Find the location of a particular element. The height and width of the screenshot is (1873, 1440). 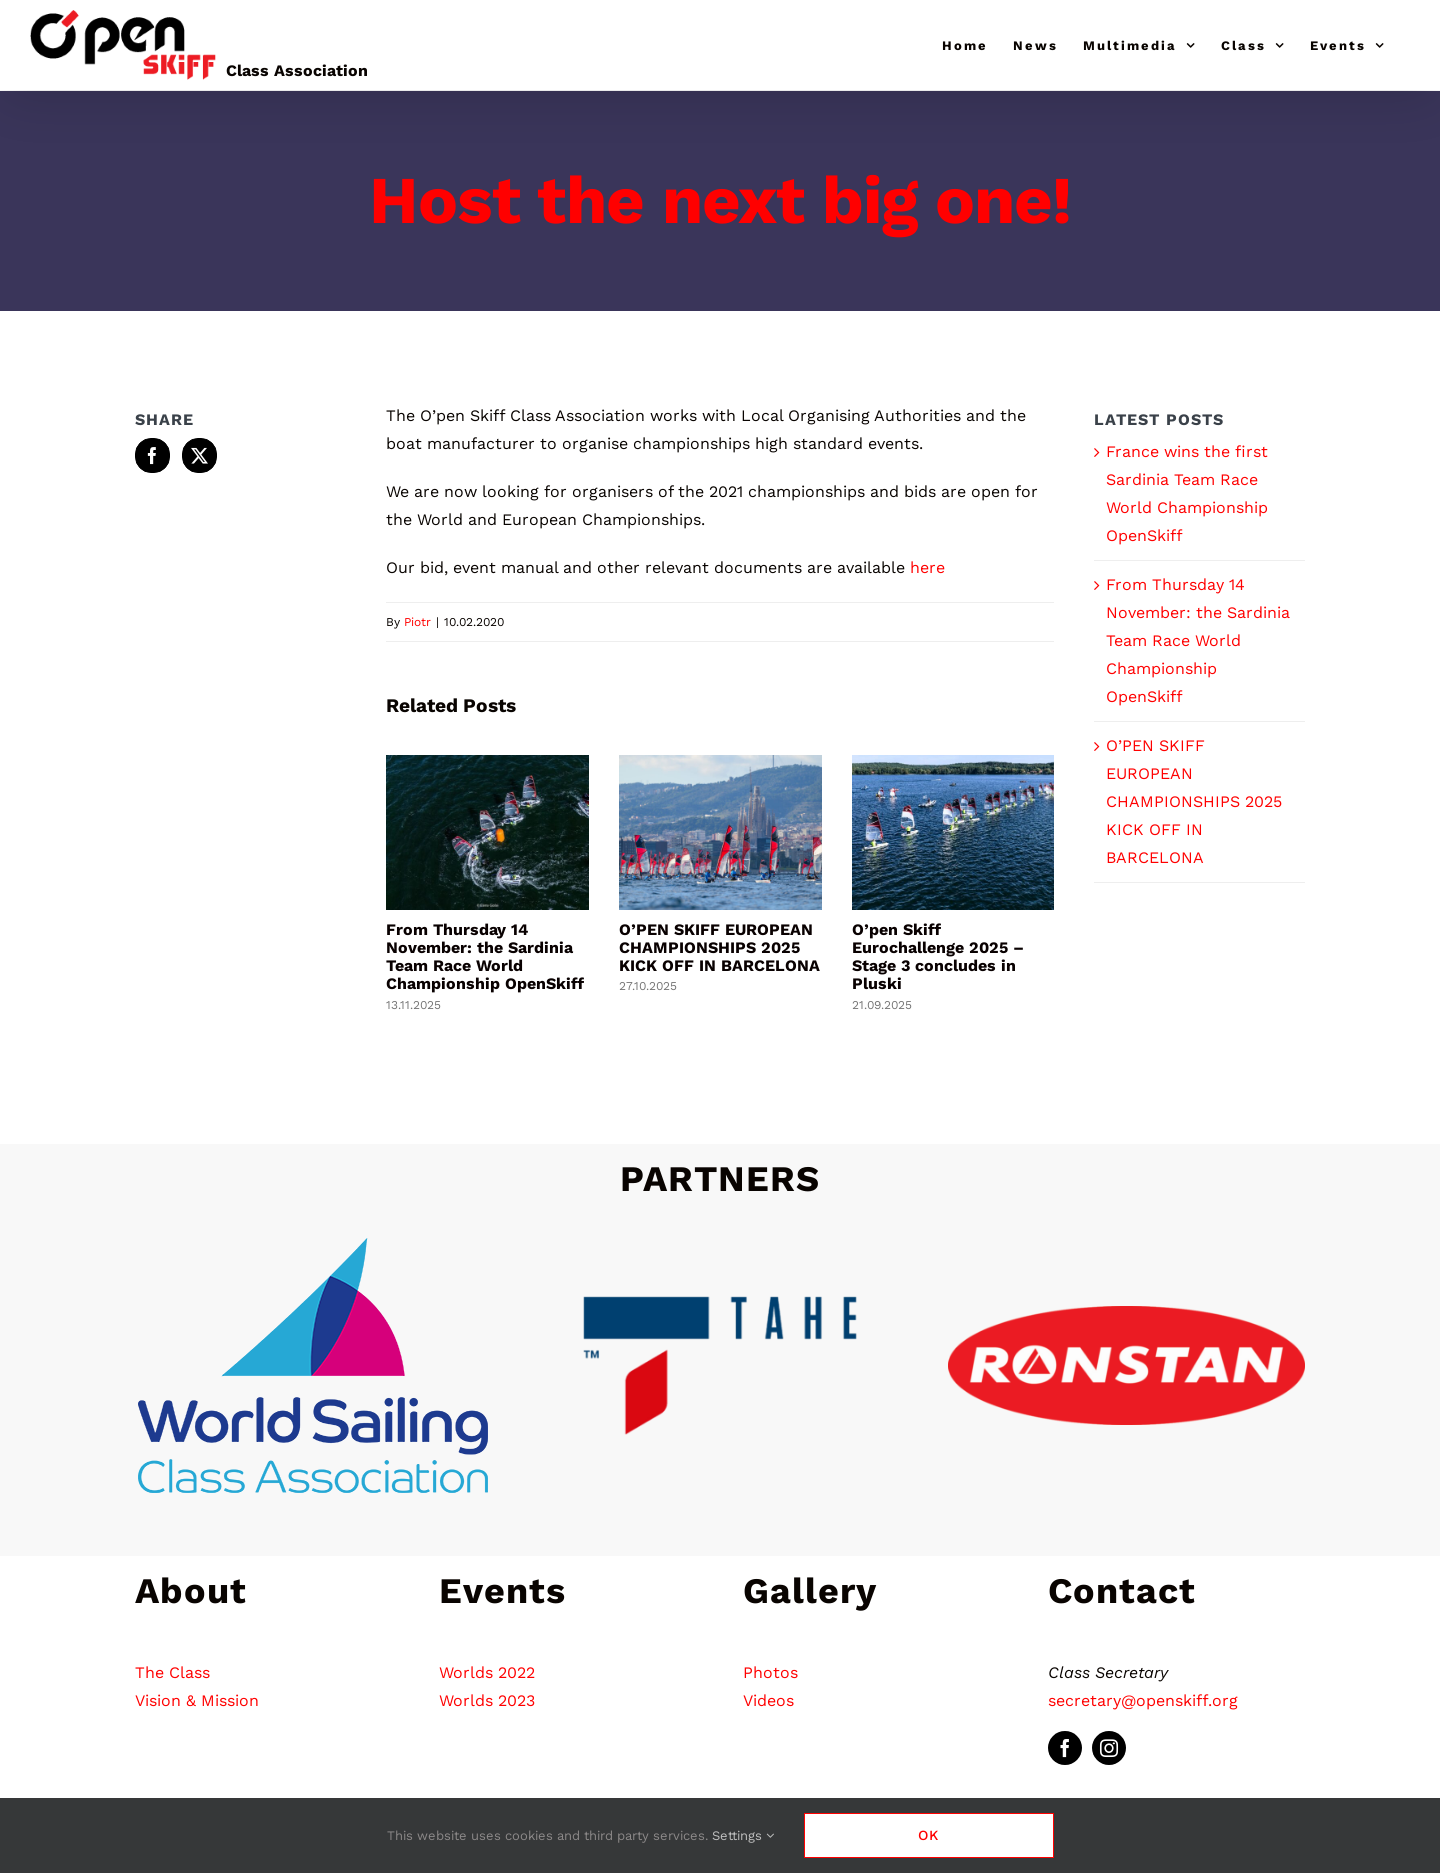

[facebook] is located at coordinates (1065, 1748).